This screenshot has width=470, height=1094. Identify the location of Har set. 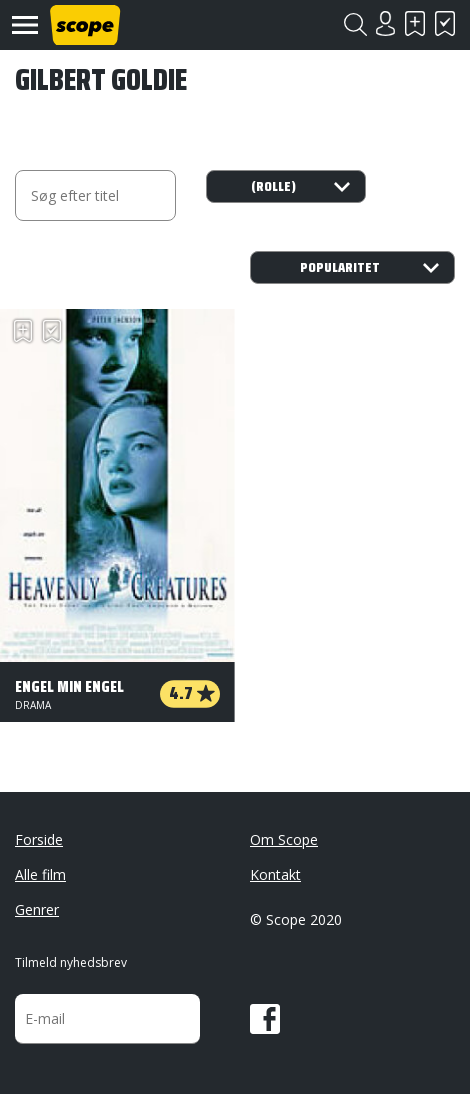
(445, 23).